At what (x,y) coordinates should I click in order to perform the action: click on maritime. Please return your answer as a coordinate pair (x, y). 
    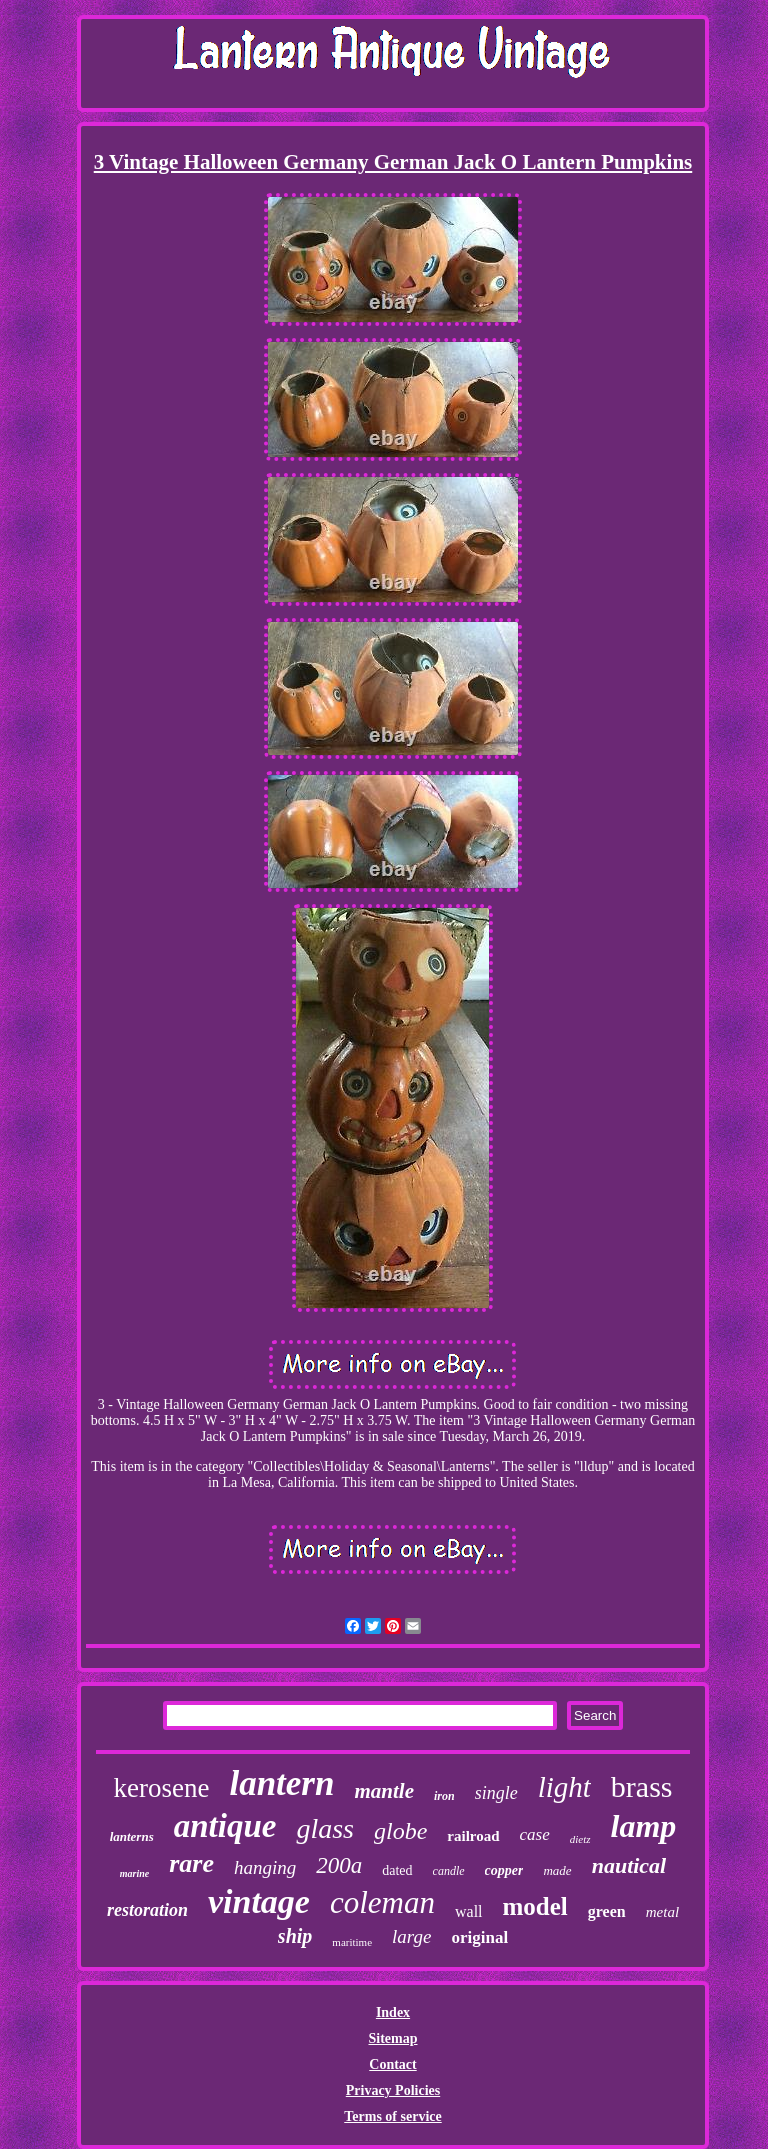
    Looking at the image, I should click on (352, 1942).